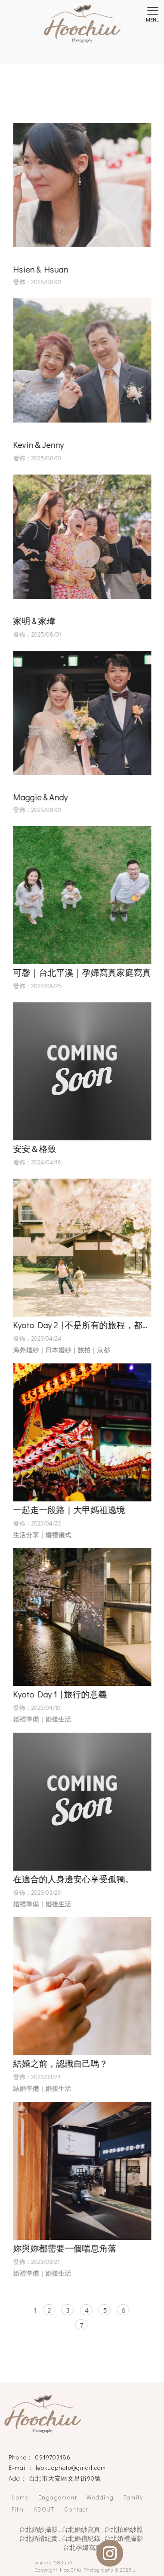 This screenshot has height=2576, width=164. I want to click on Contact, so click(76, 2509).